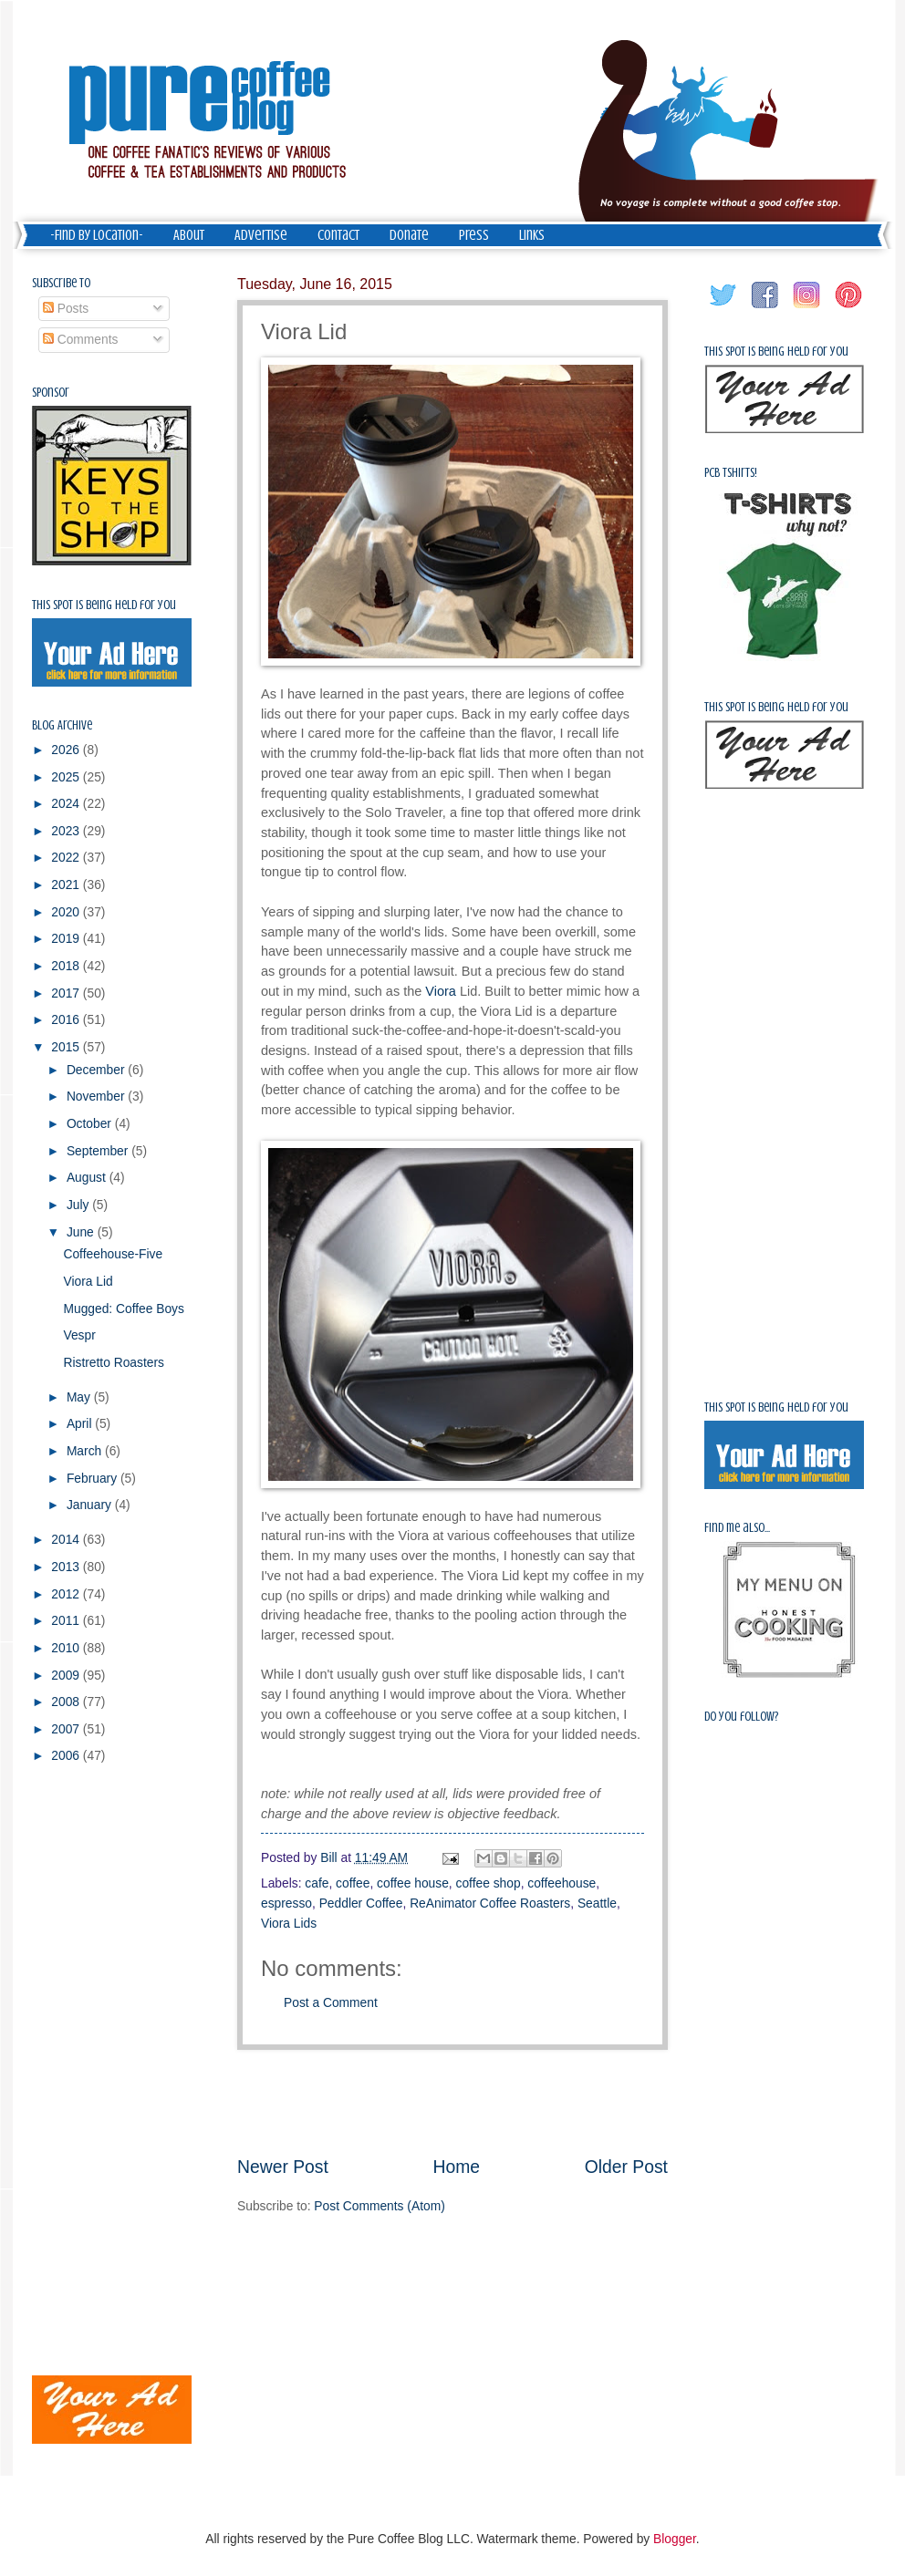  What do you see at coordinates (67, 804) in the screenshot?
I see `2024` at bounding box center [67, 804].